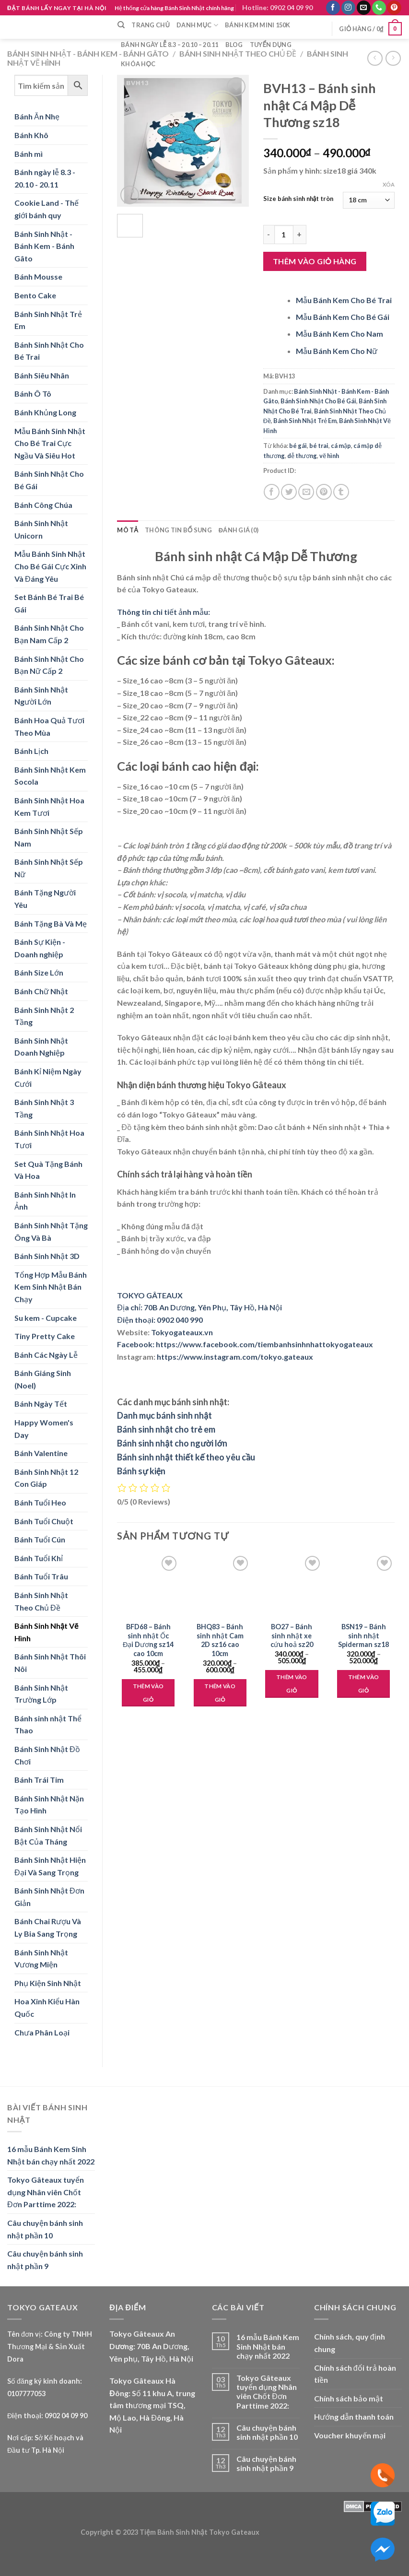 The height and width of the screenshot is (2576, 409). Describe the element at coordinates (238, 530) in the screenshot. I see `Đánh giá (0) [tab]` at that location.